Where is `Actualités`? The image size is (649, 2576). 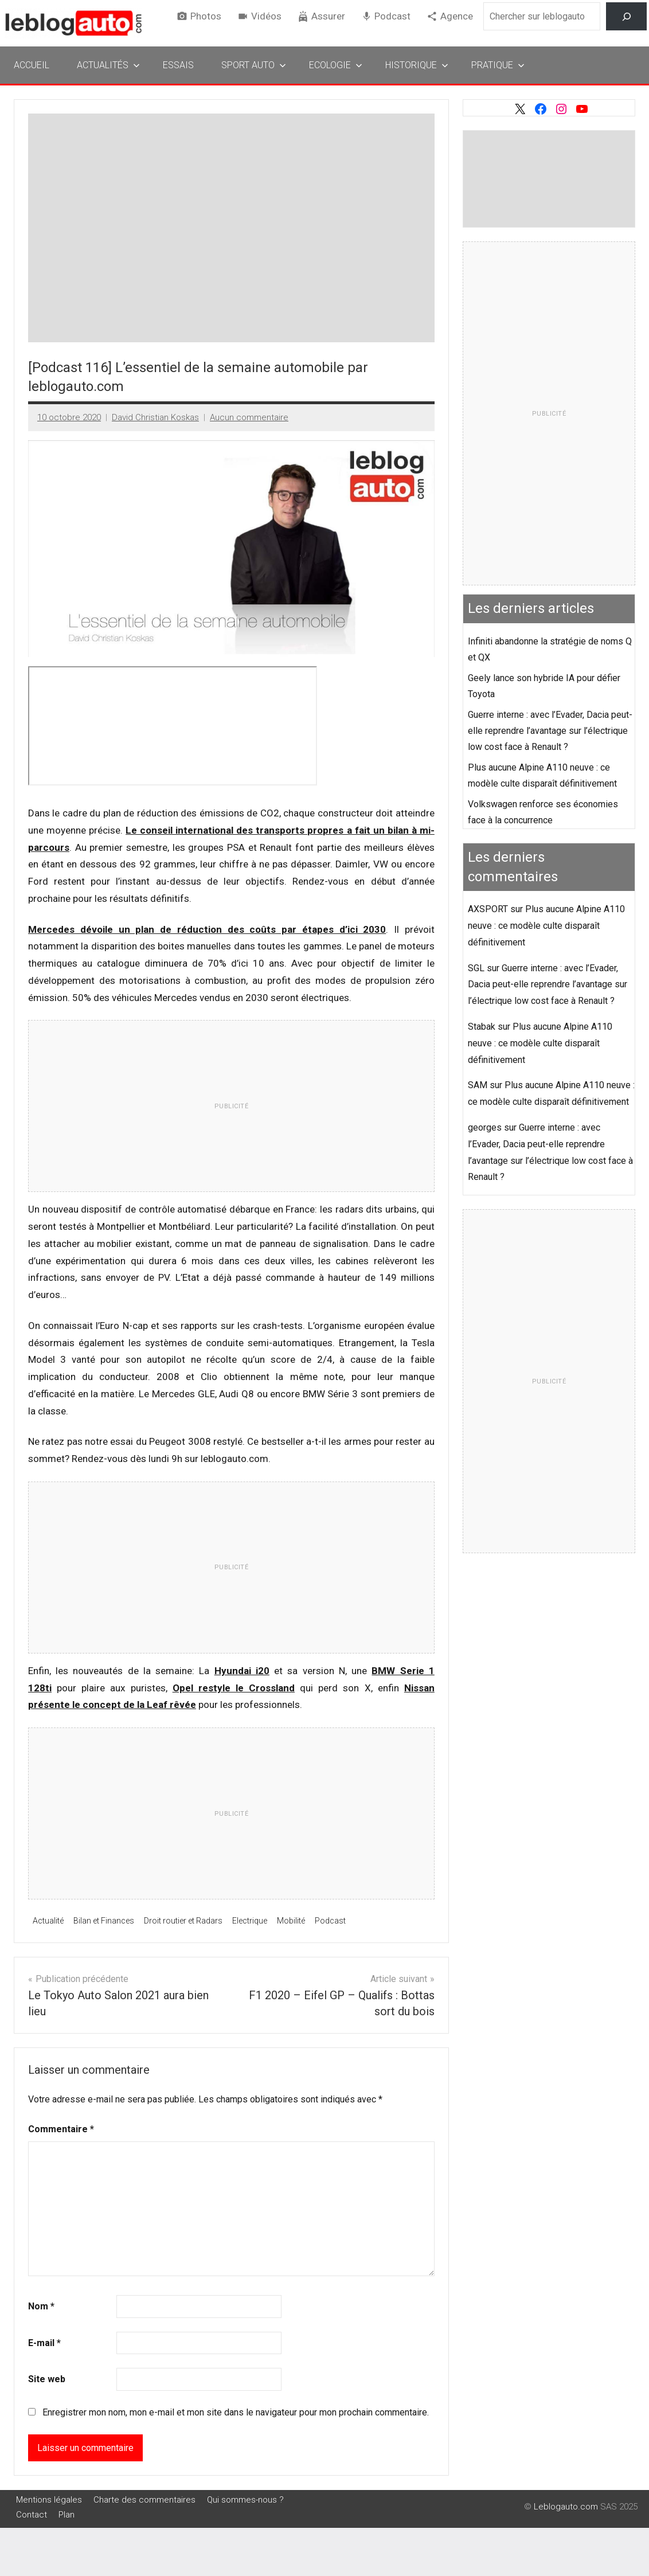 Actualités is located at coordinates (108, 65).